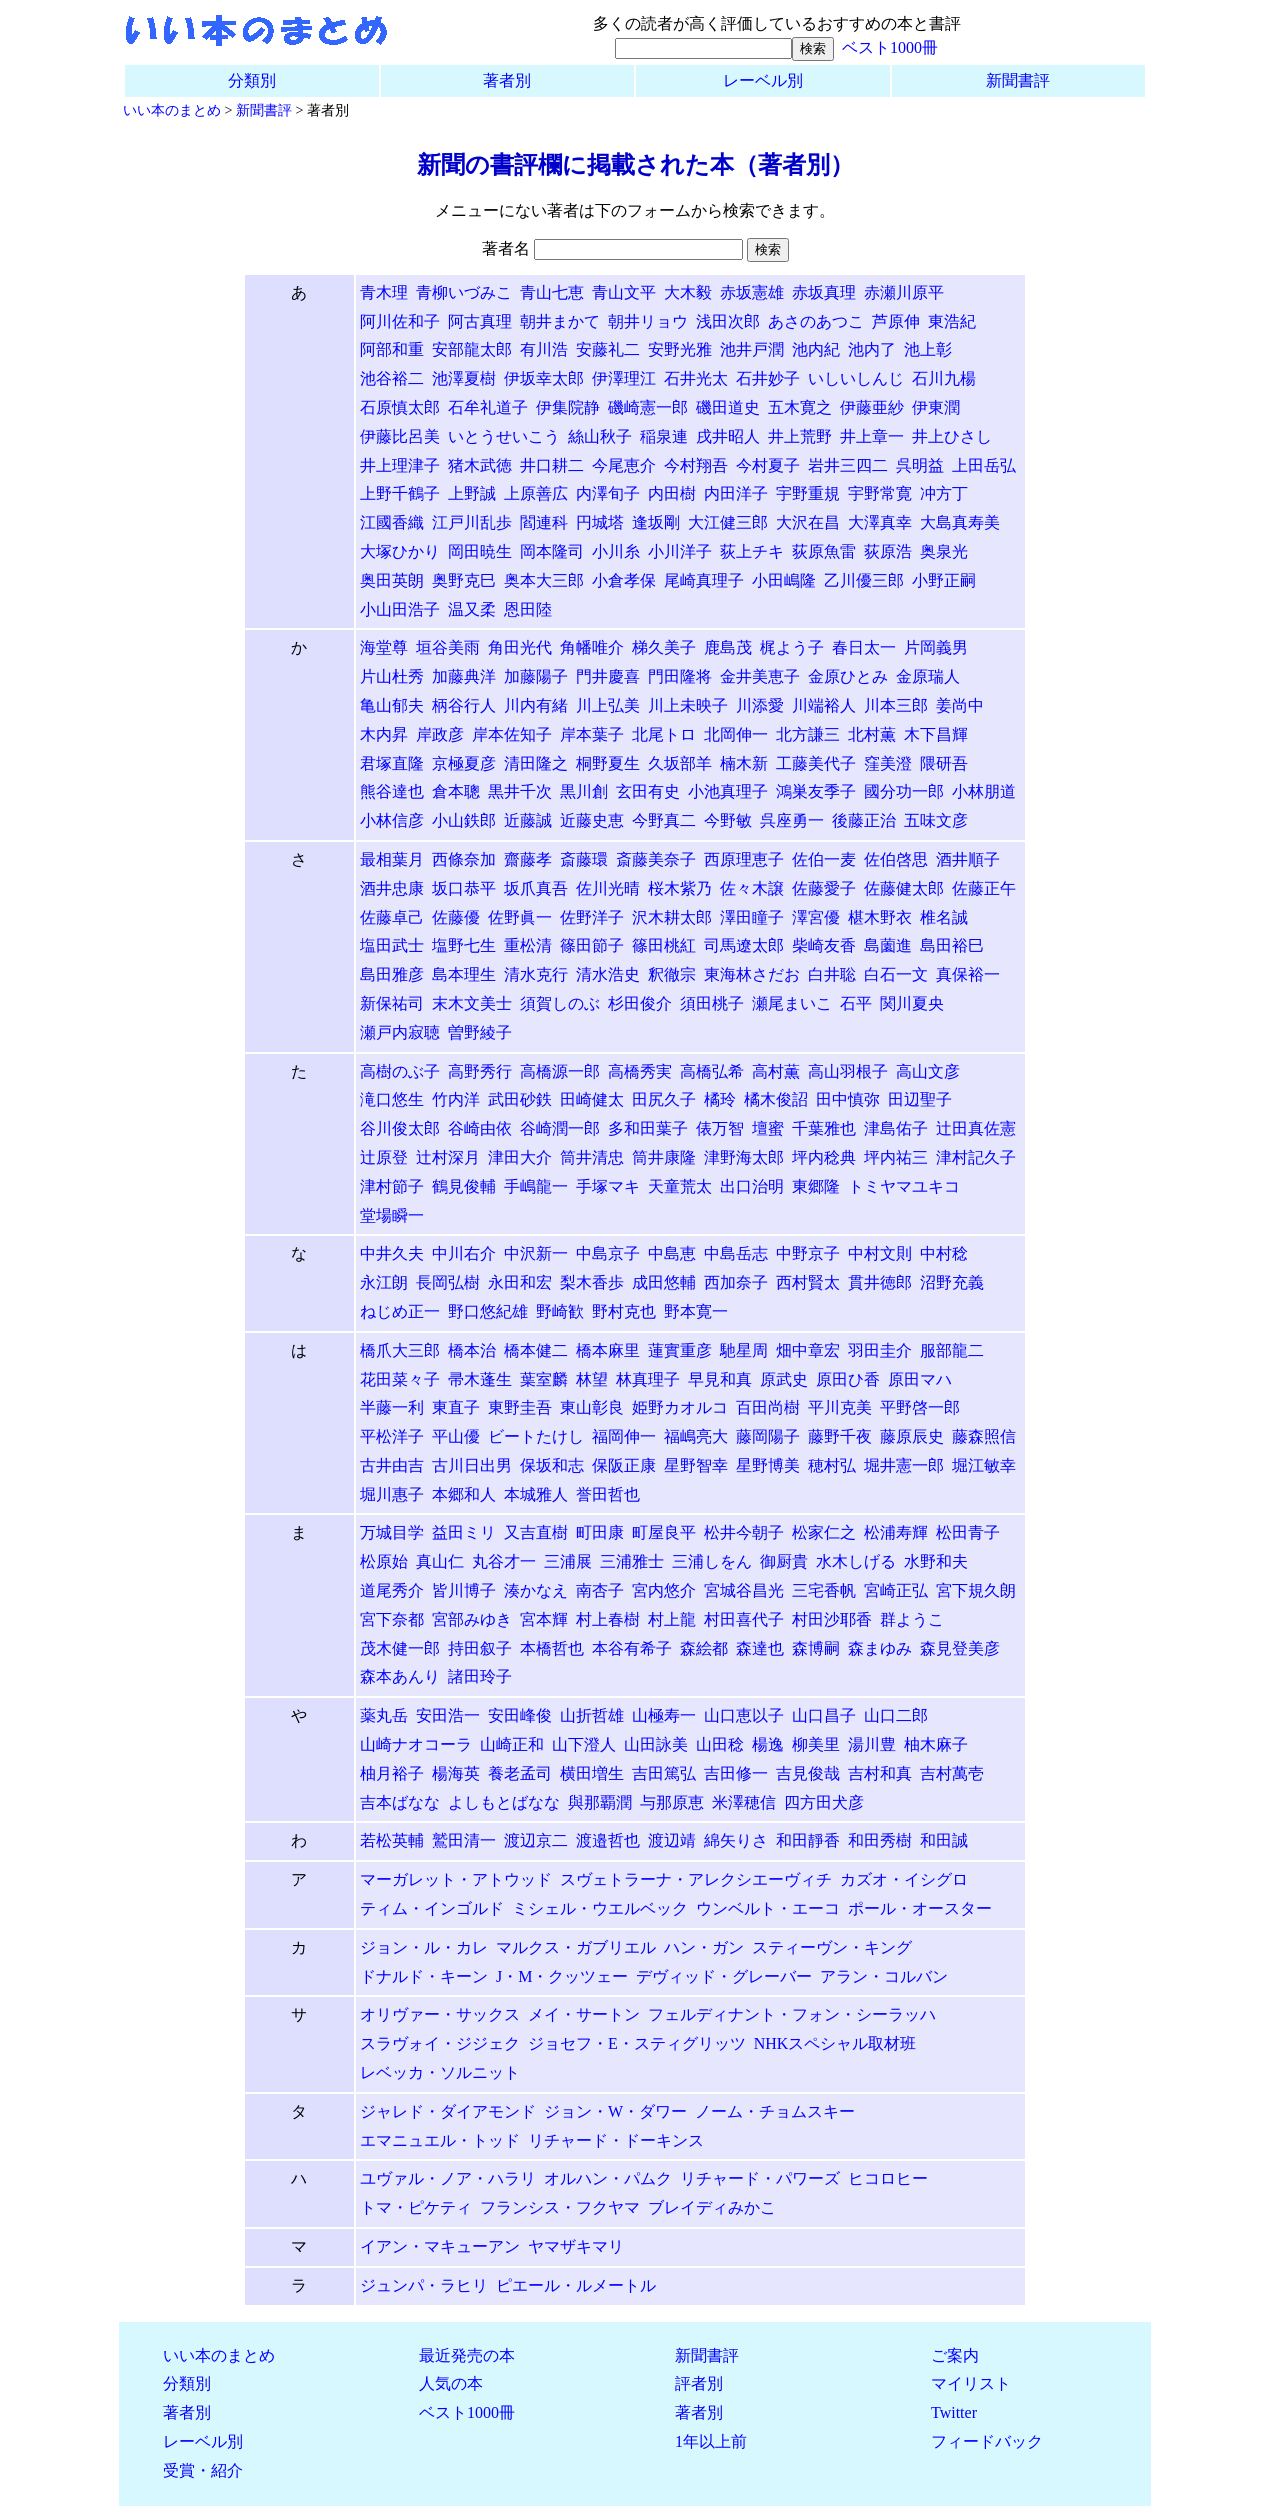  What do you see at coordinates (592, 1773) in the screenshot?
I see `横田増生` at bounding box center [592, 1773].